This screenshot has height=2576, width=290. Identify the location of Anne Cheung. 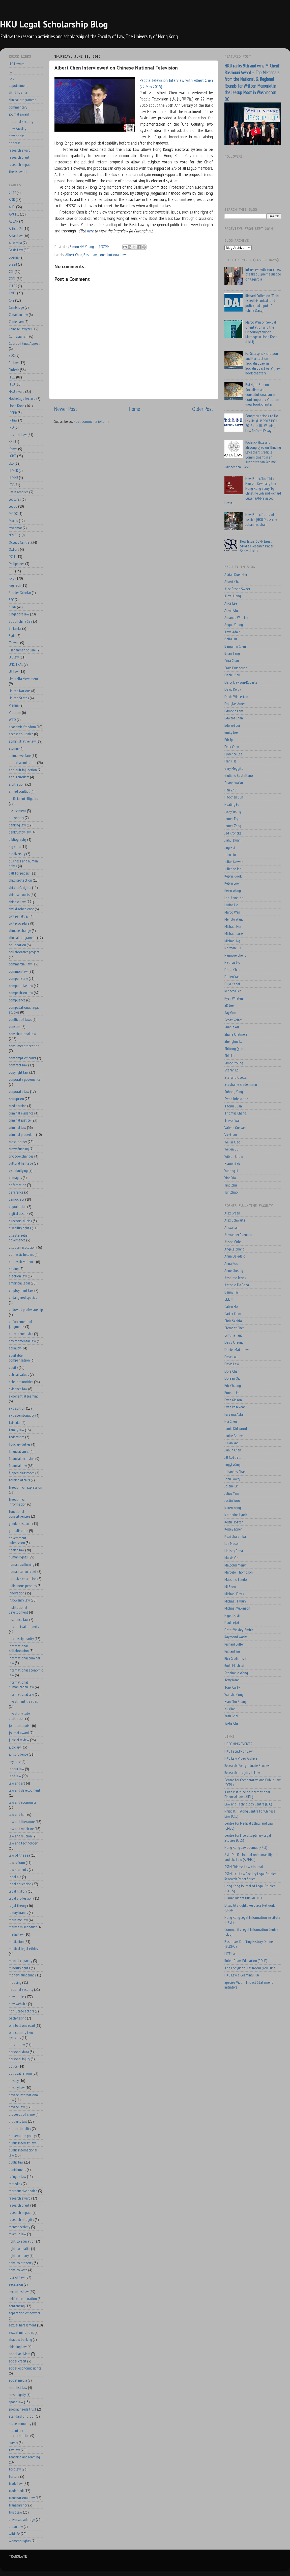
(233, 1270).